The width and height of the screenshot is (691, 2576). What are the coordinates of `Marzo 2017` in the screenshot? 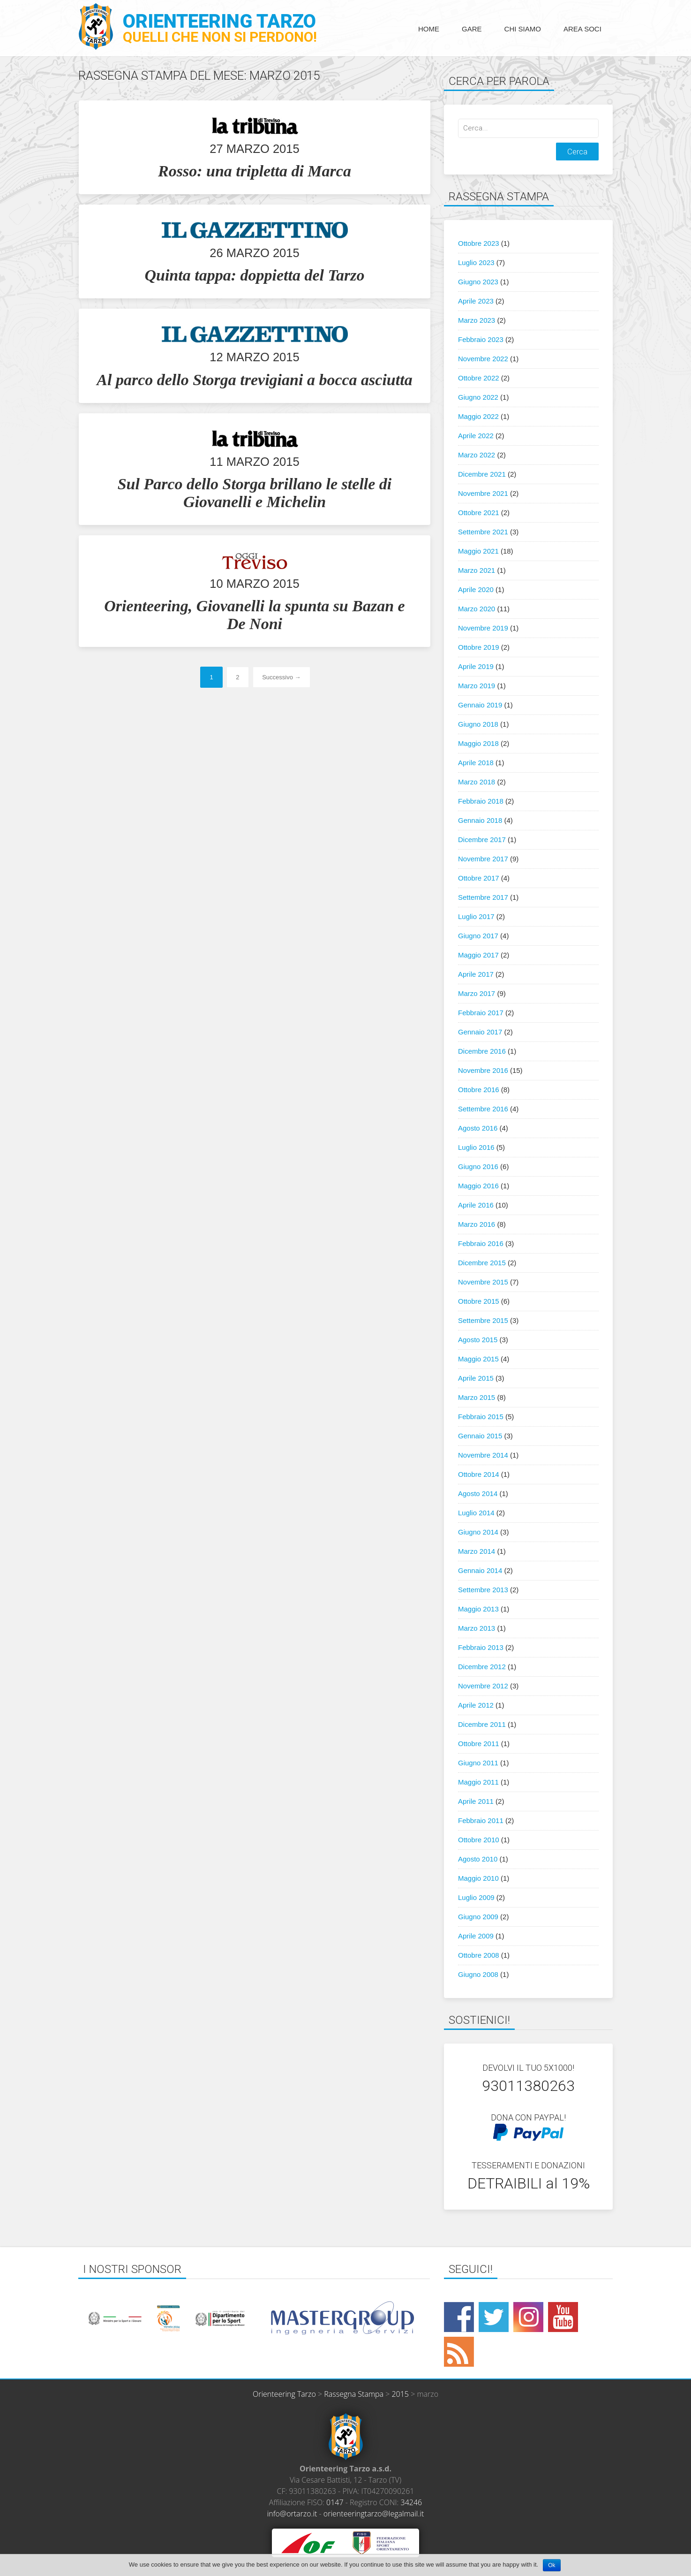 It's located at (476, 993).